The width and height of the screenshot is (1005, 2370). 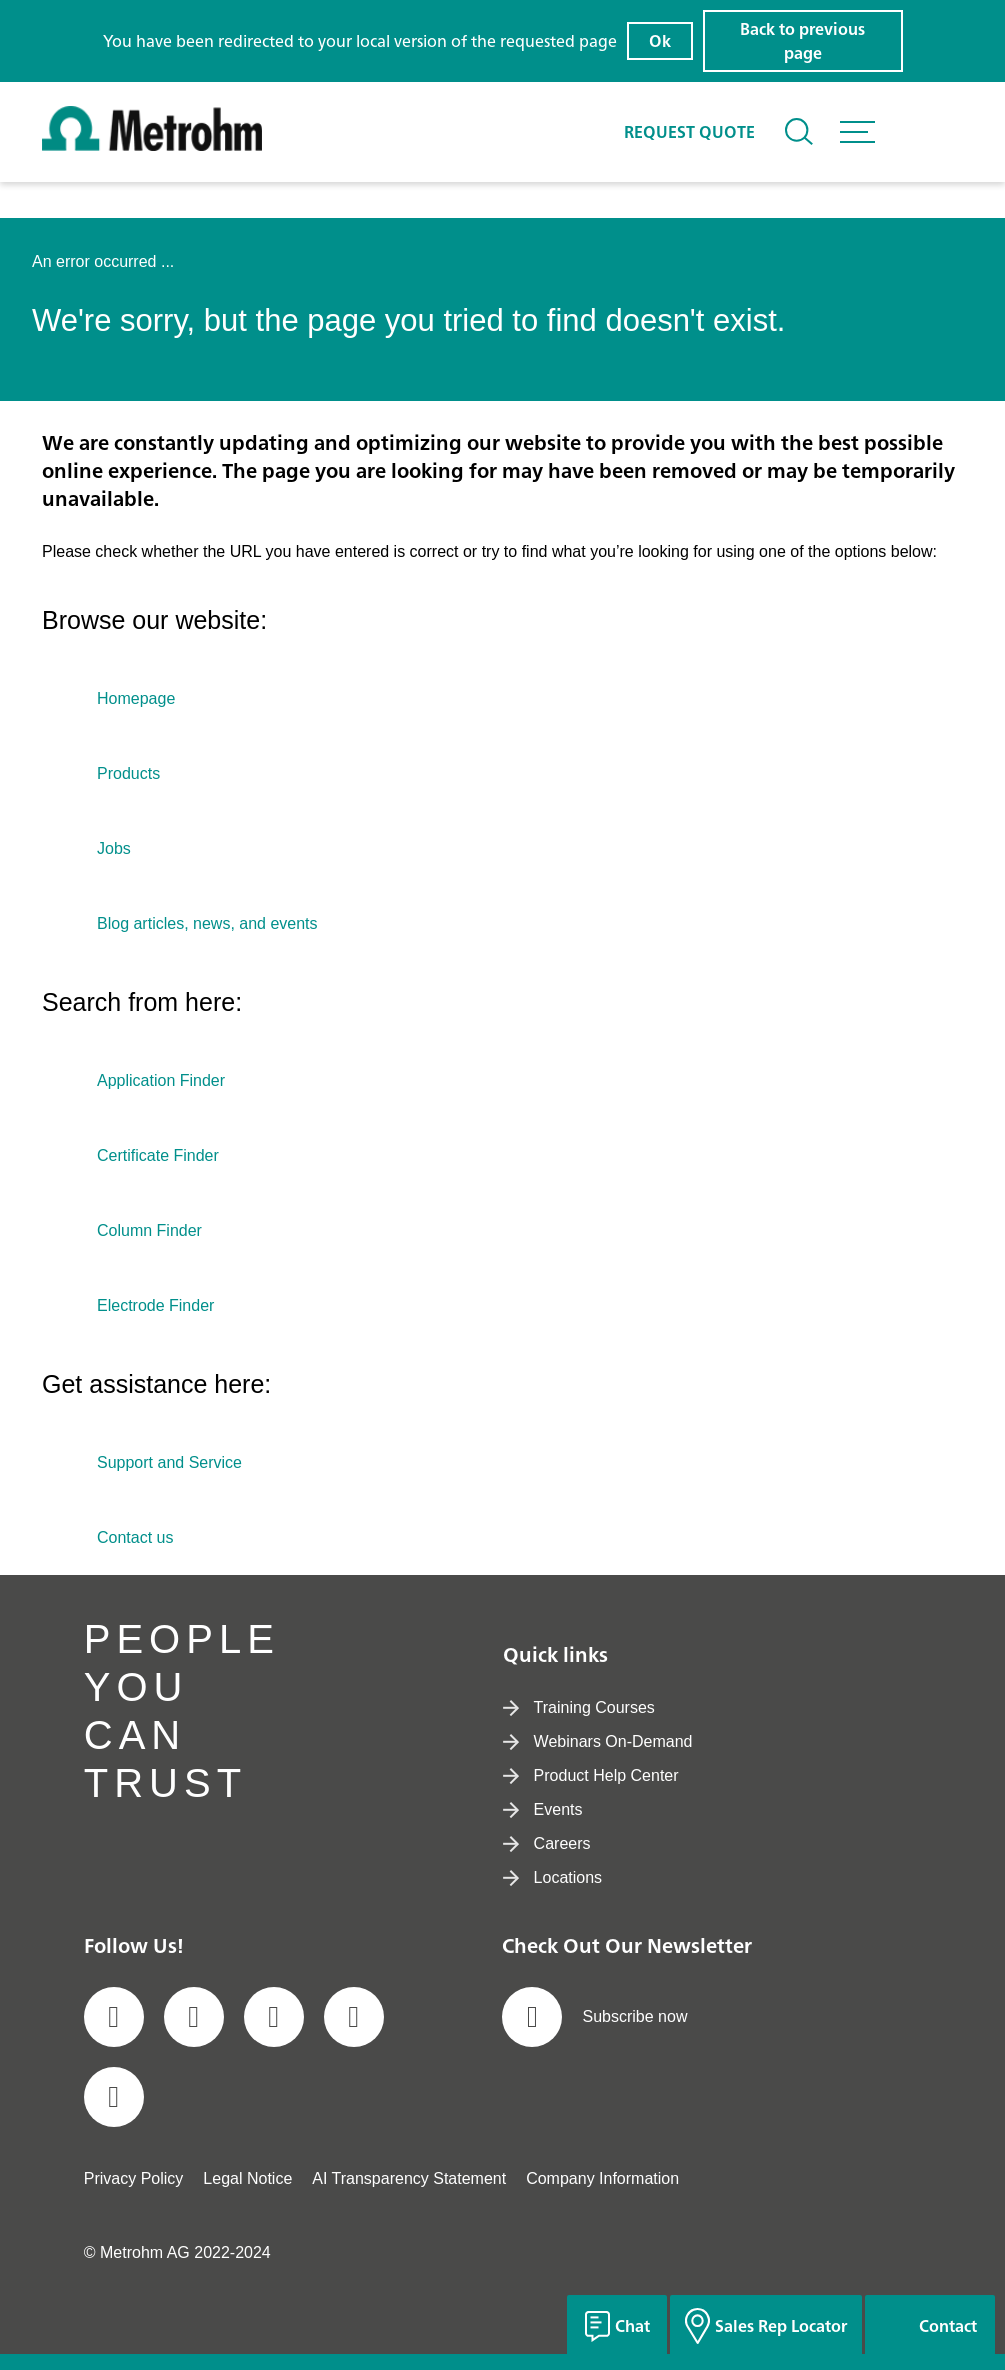 I want to click on Careers, so click(x=547, y=1843).